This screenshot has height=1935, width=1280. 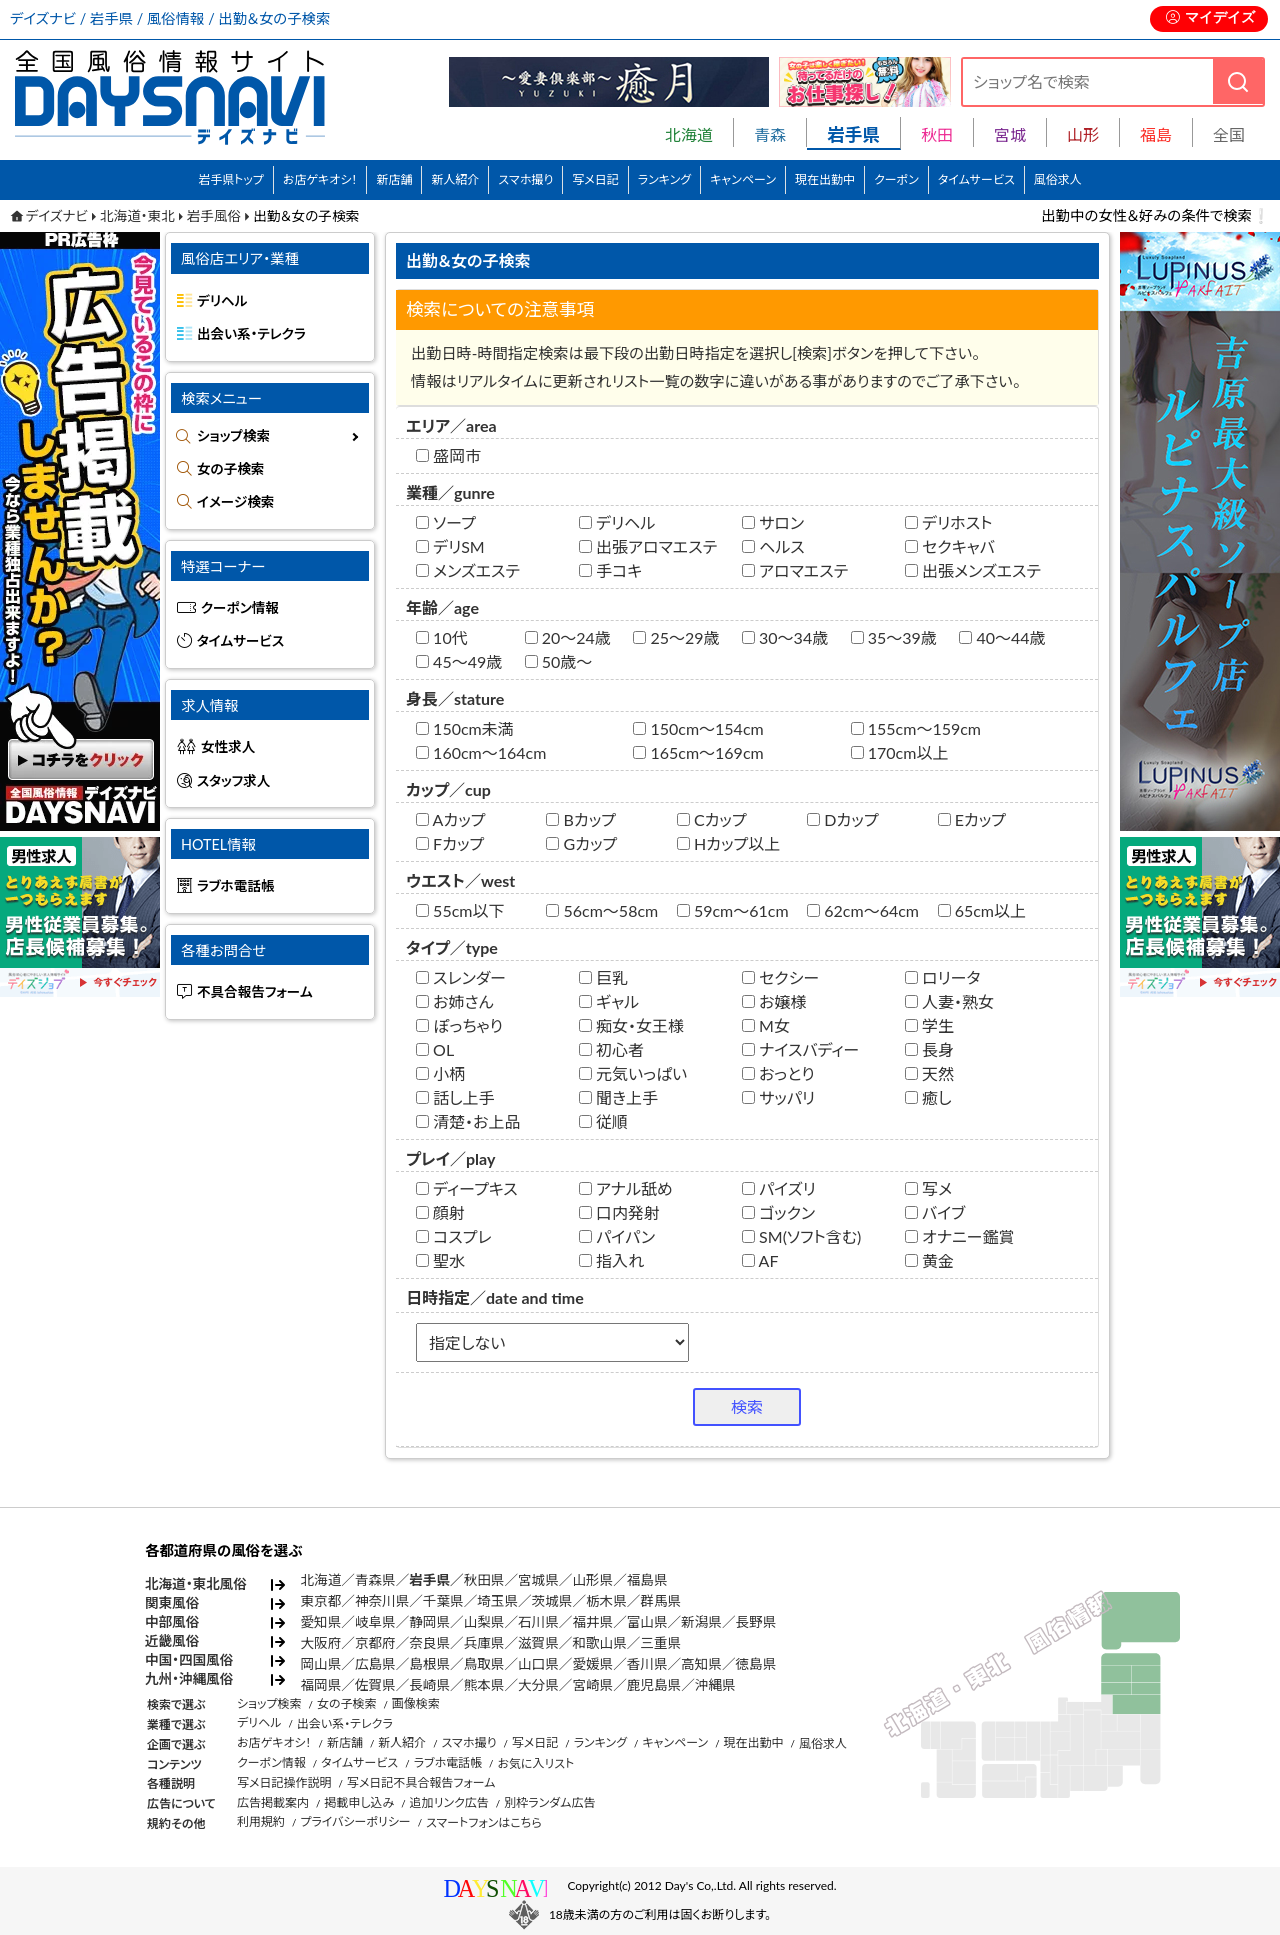 What do you see at coordinates (929, 1049) in the screenshot?
I see `長身` at bounding box center [929, 1049].